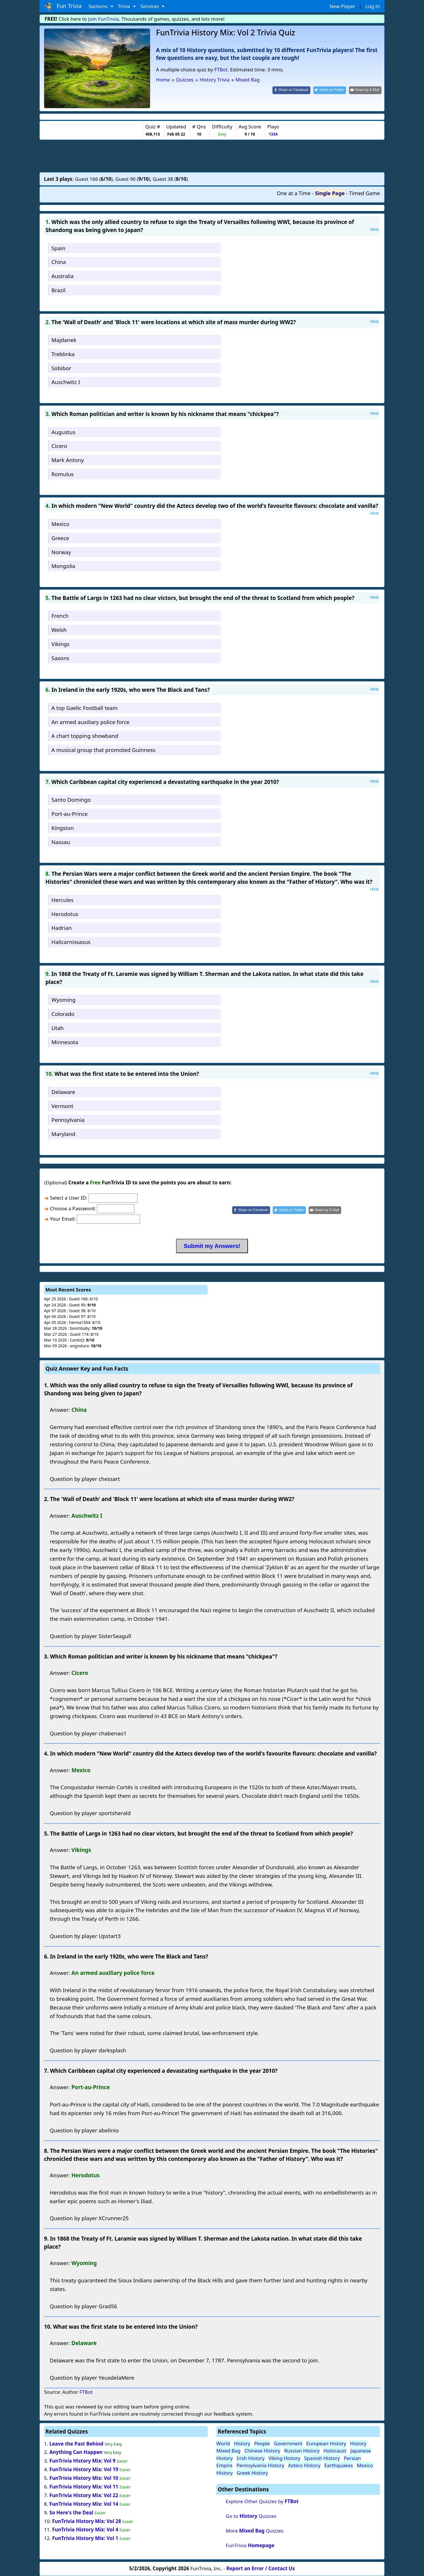 The image size is (424, 2576). What do you see at coordinates (288, 2443) in the screenshot?
I see `Government` at bounding box center [288, 2443].